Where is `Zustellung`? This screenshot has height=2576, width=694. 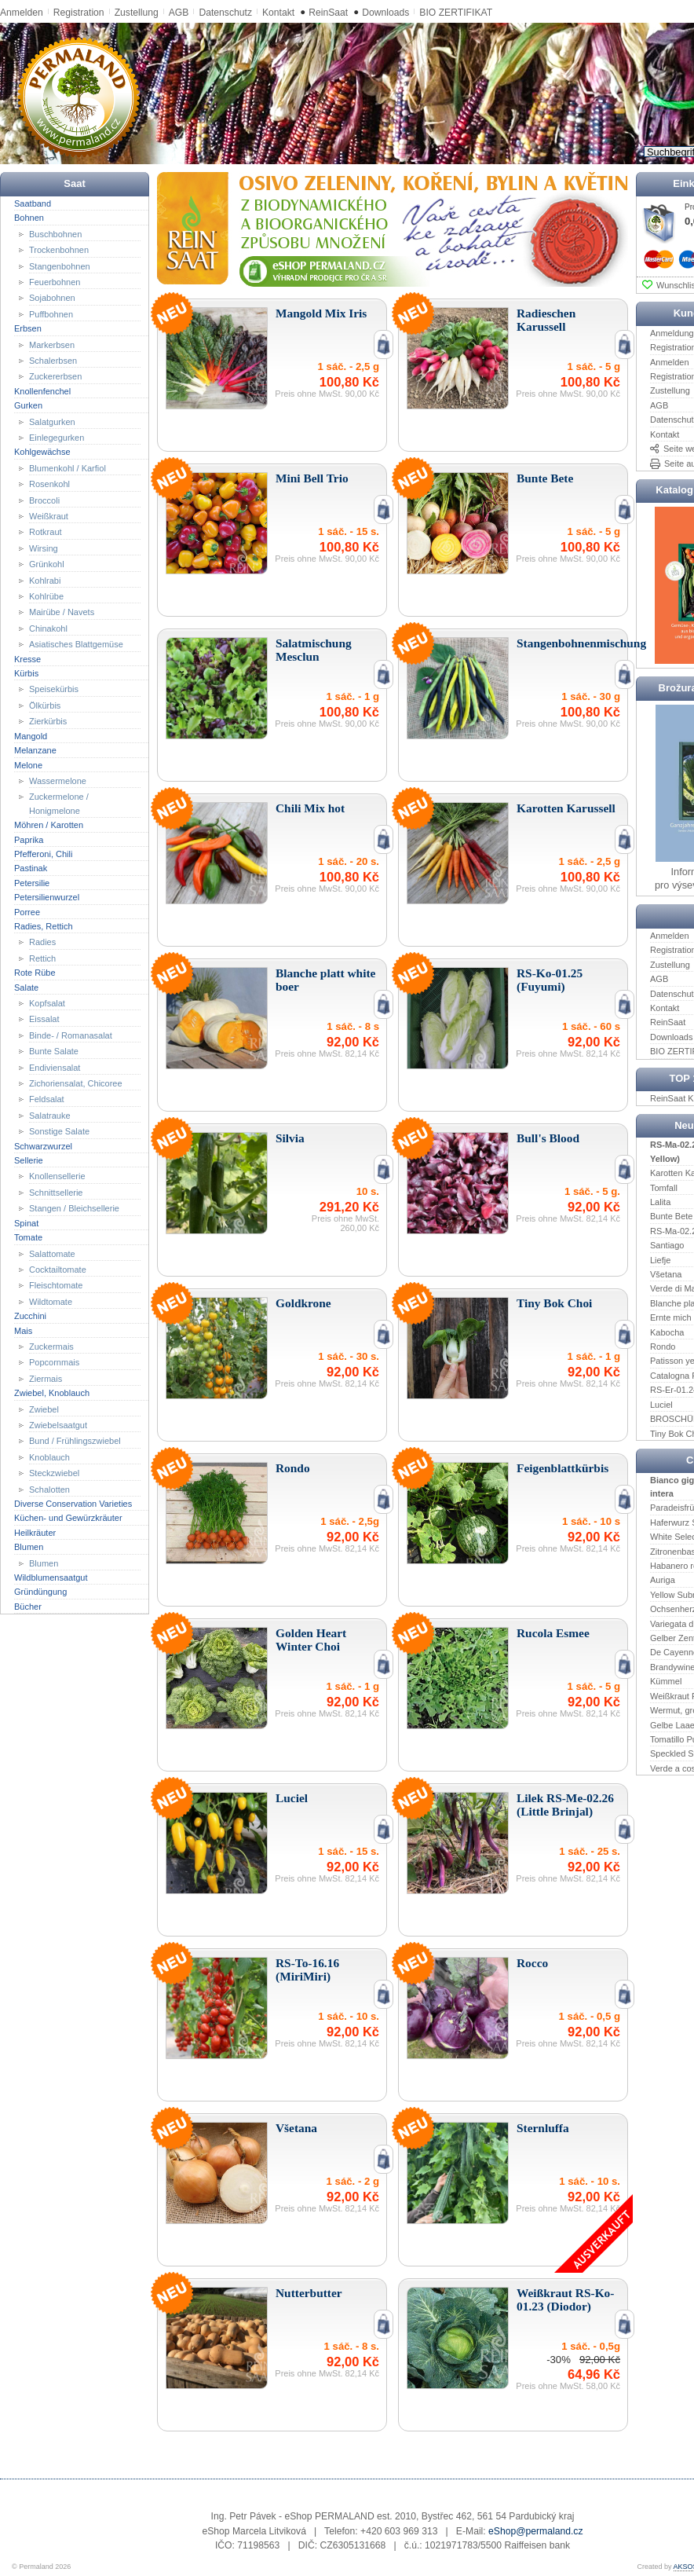
Zustellung is located at coordinates (137, 12).